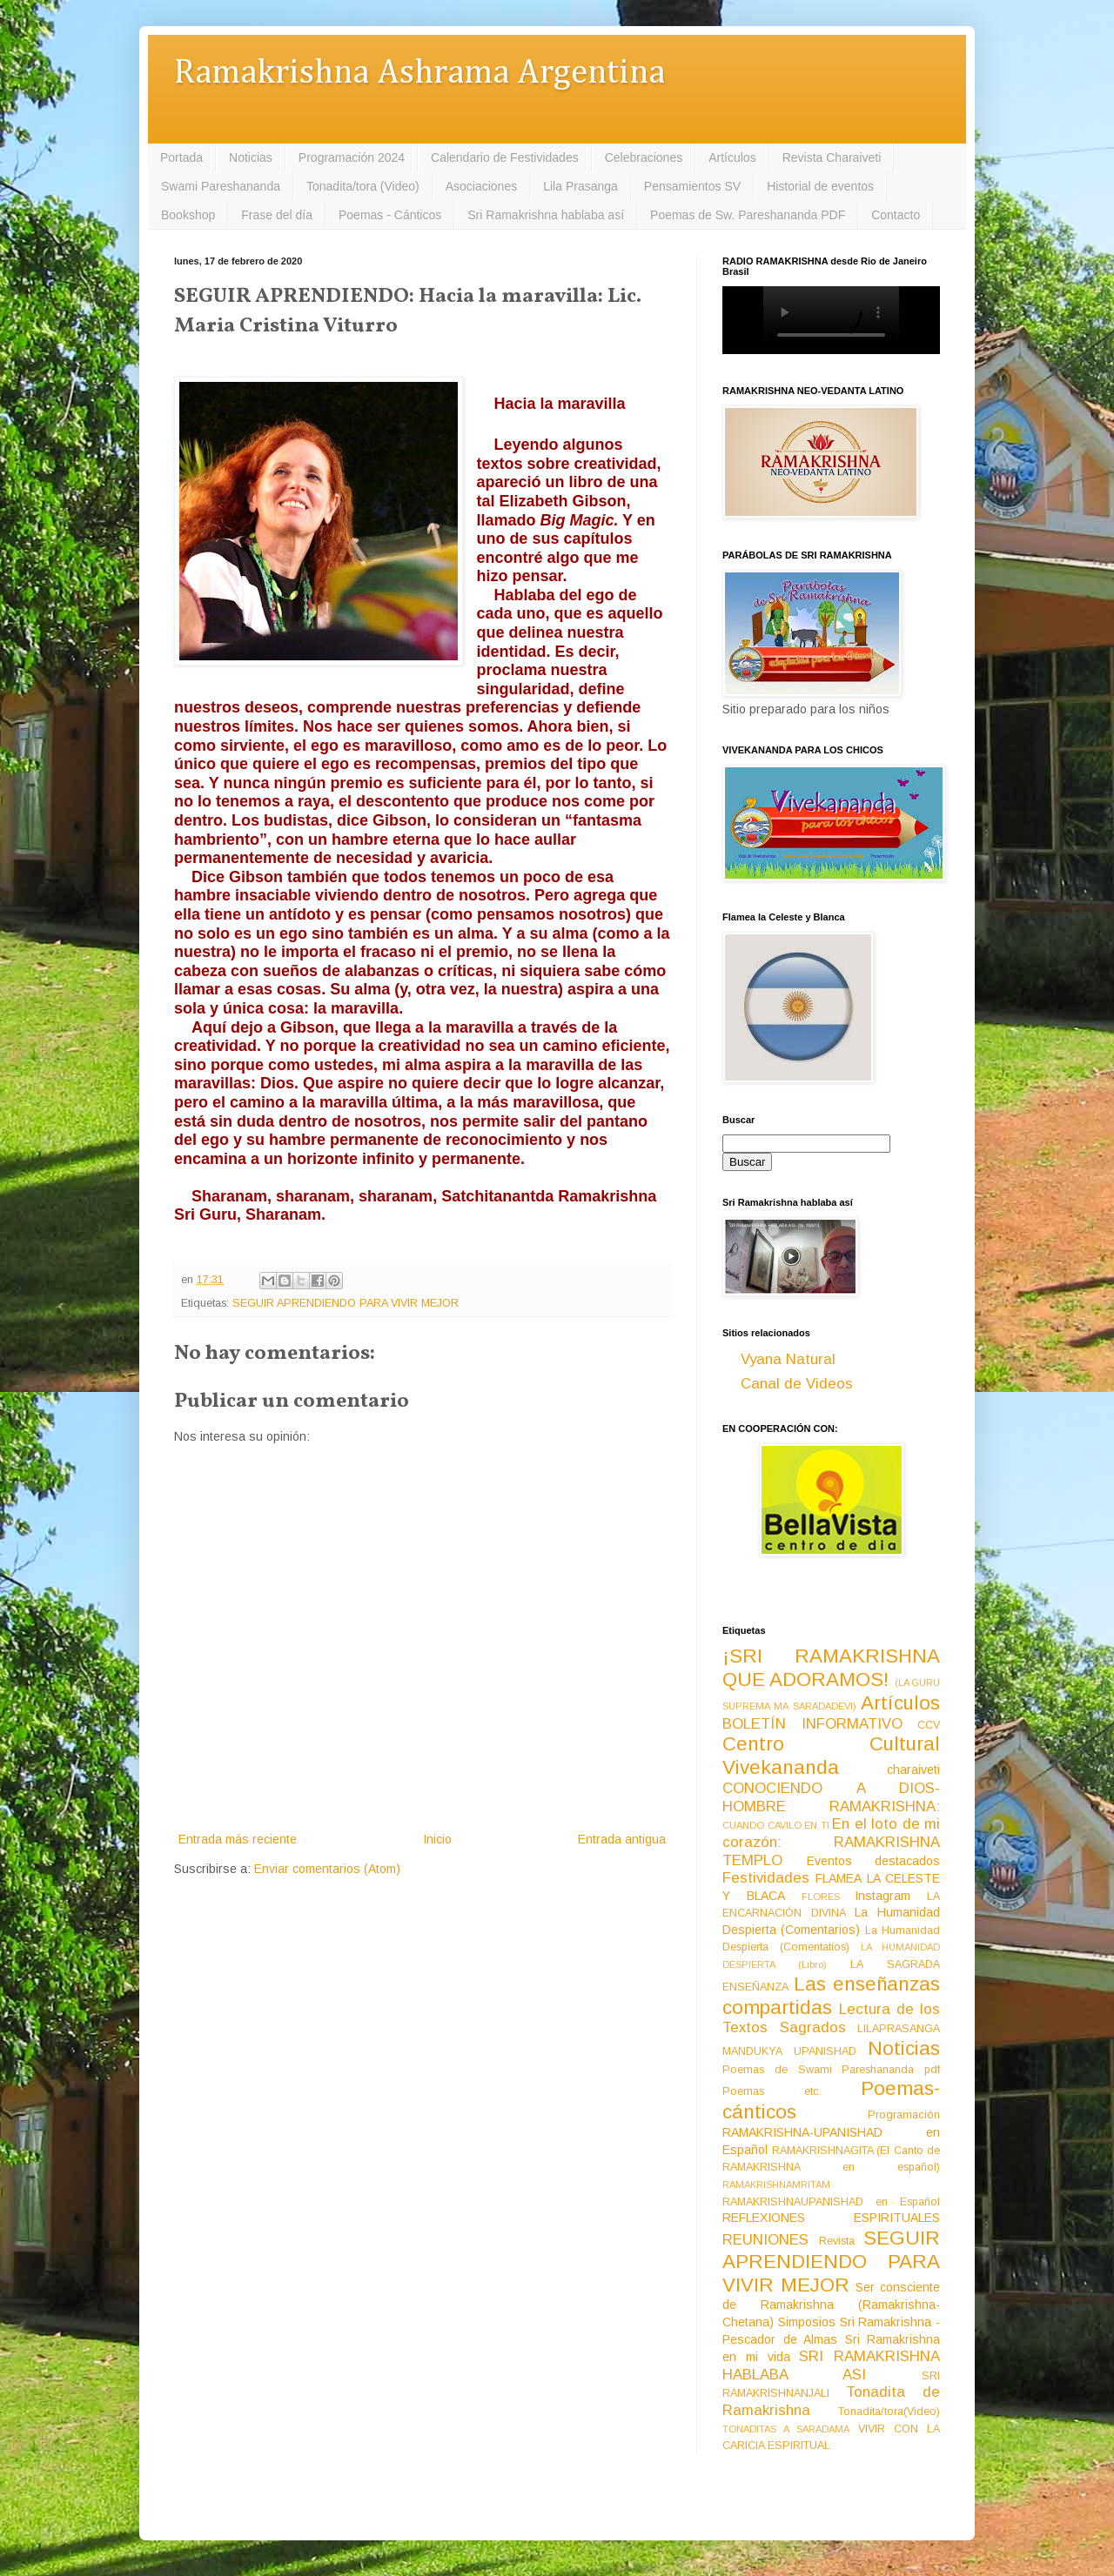  Describe the element at coordinates (874, 1861) in the screenshot. I see `Eventos destacados` at that location.